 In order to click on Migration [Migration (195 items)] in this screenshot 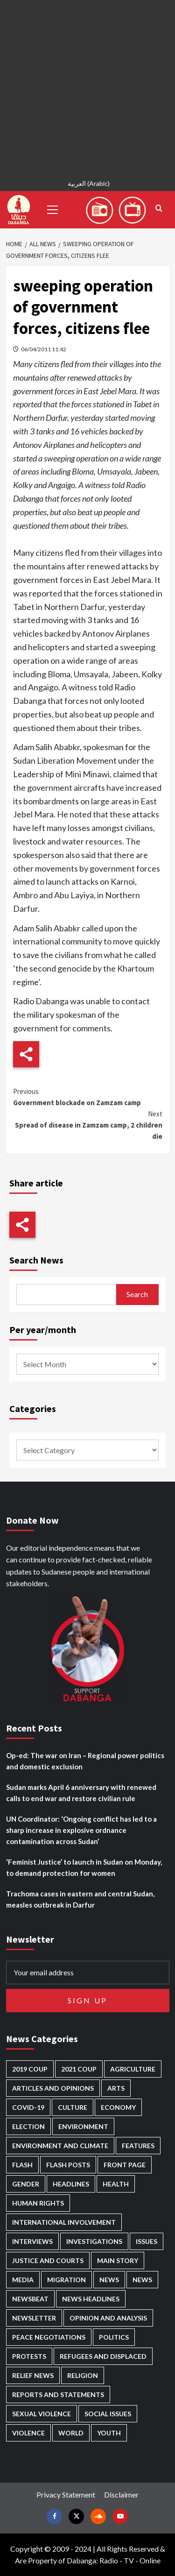, I will do `click(66, 2280)`.